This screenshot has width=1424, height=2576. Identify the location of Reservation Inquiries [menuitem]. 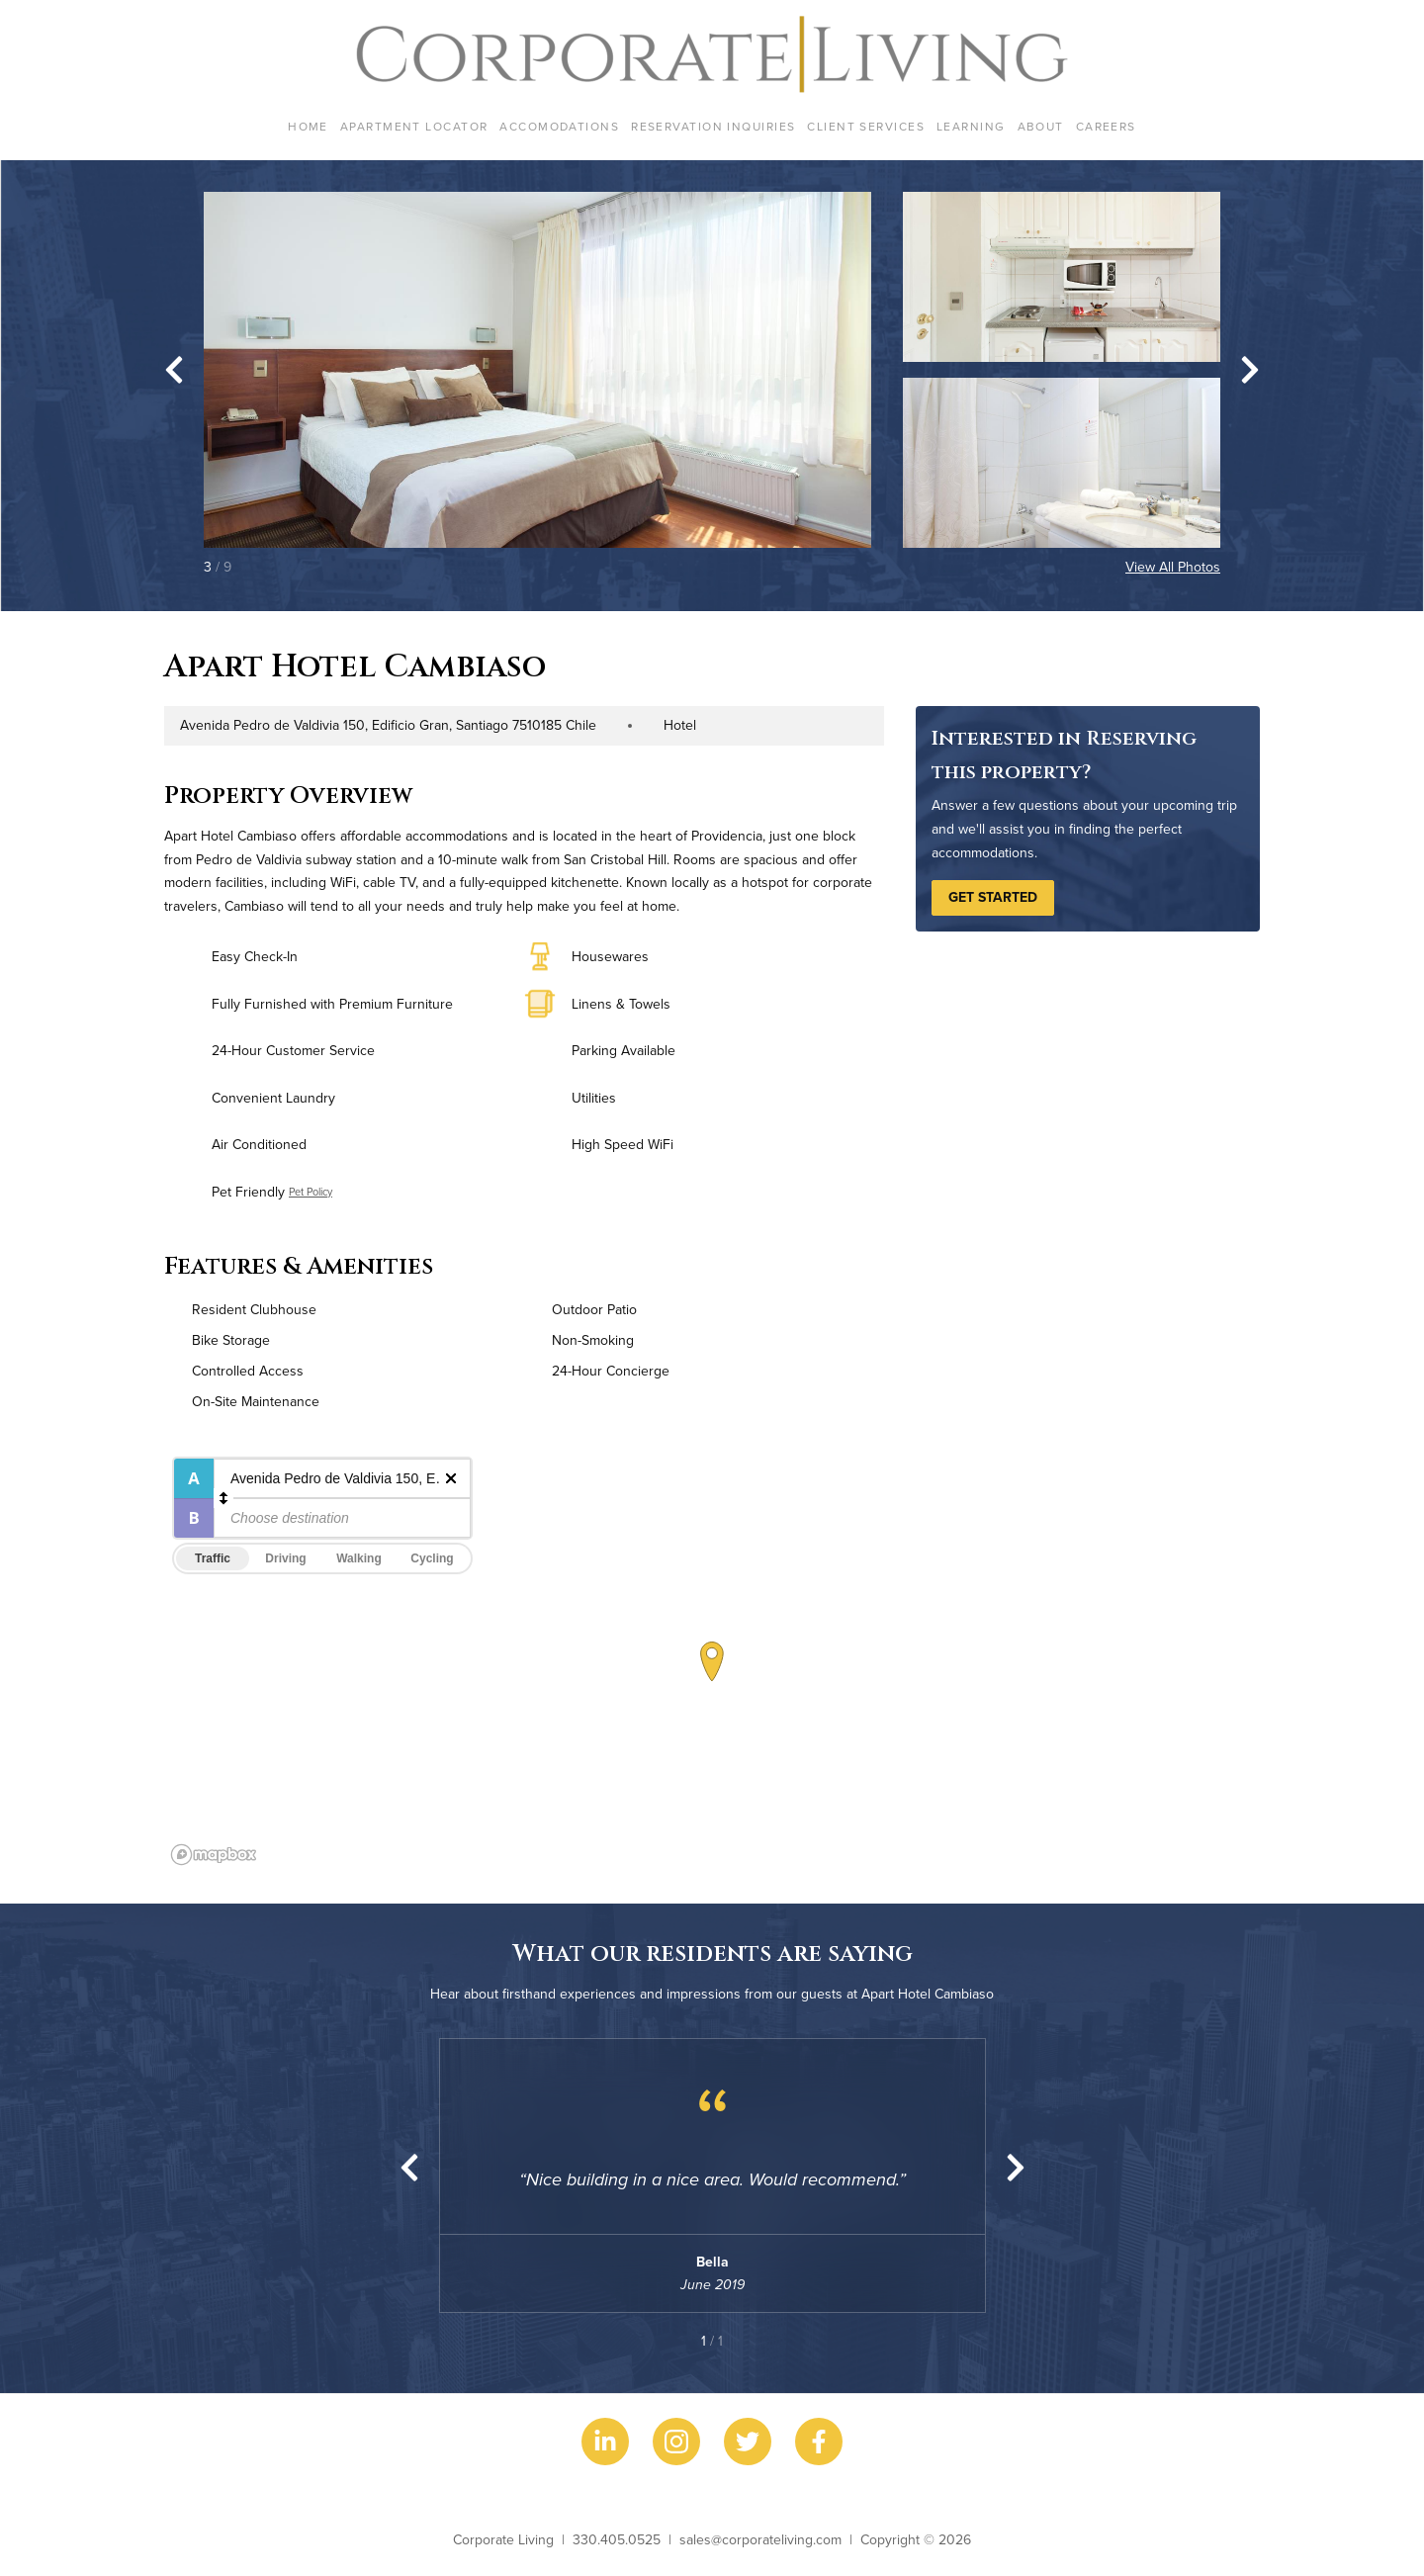
(713, 126).